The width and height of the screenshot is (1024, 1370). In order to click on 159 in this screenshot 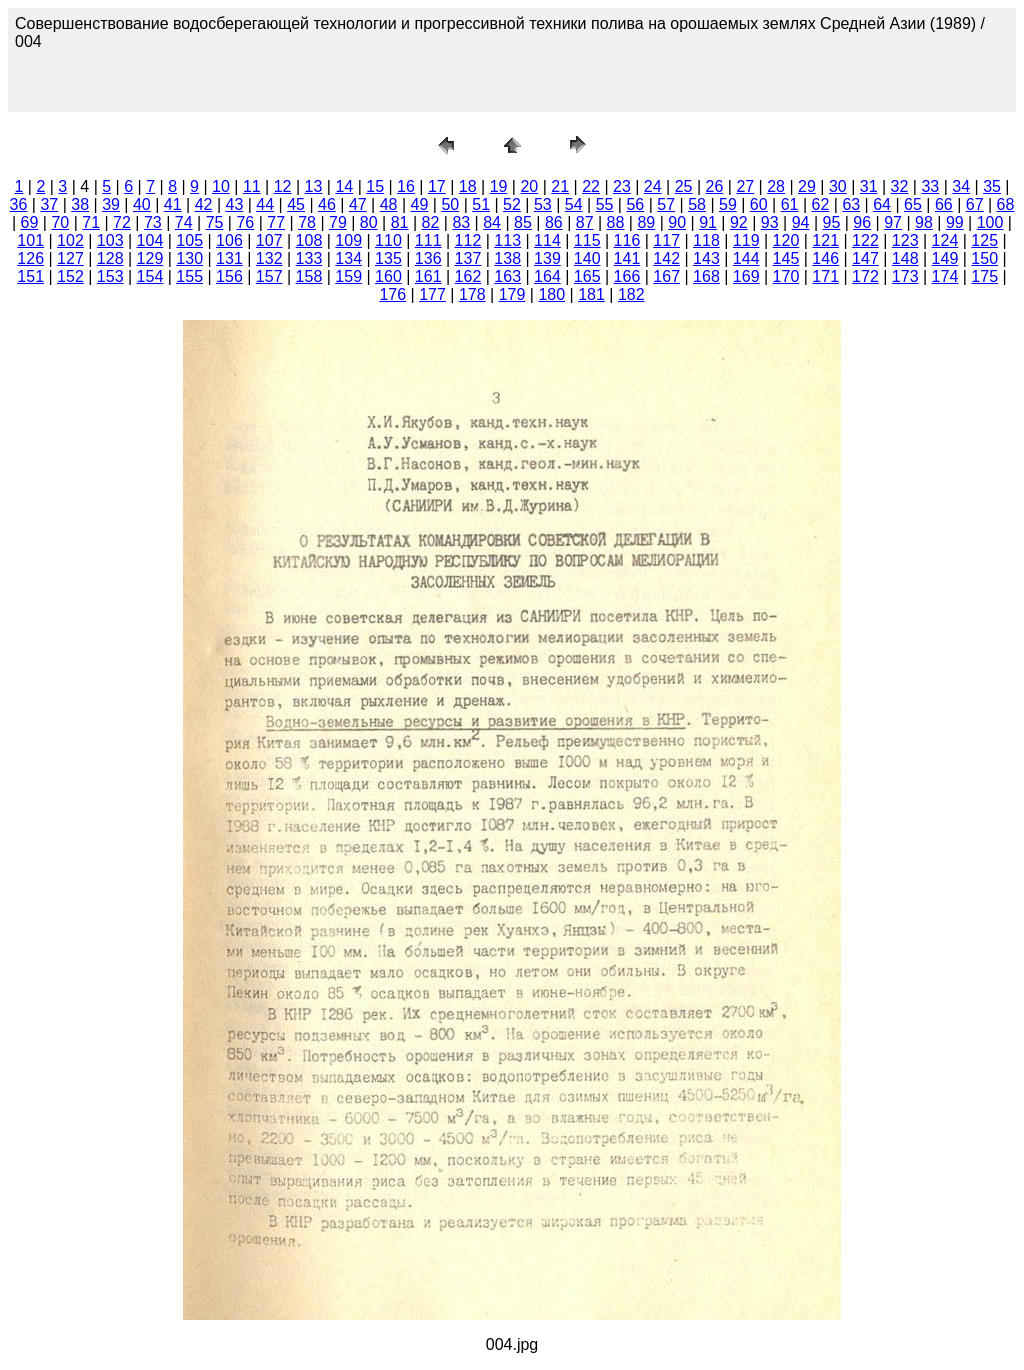, I will do `click(348, 276)`.